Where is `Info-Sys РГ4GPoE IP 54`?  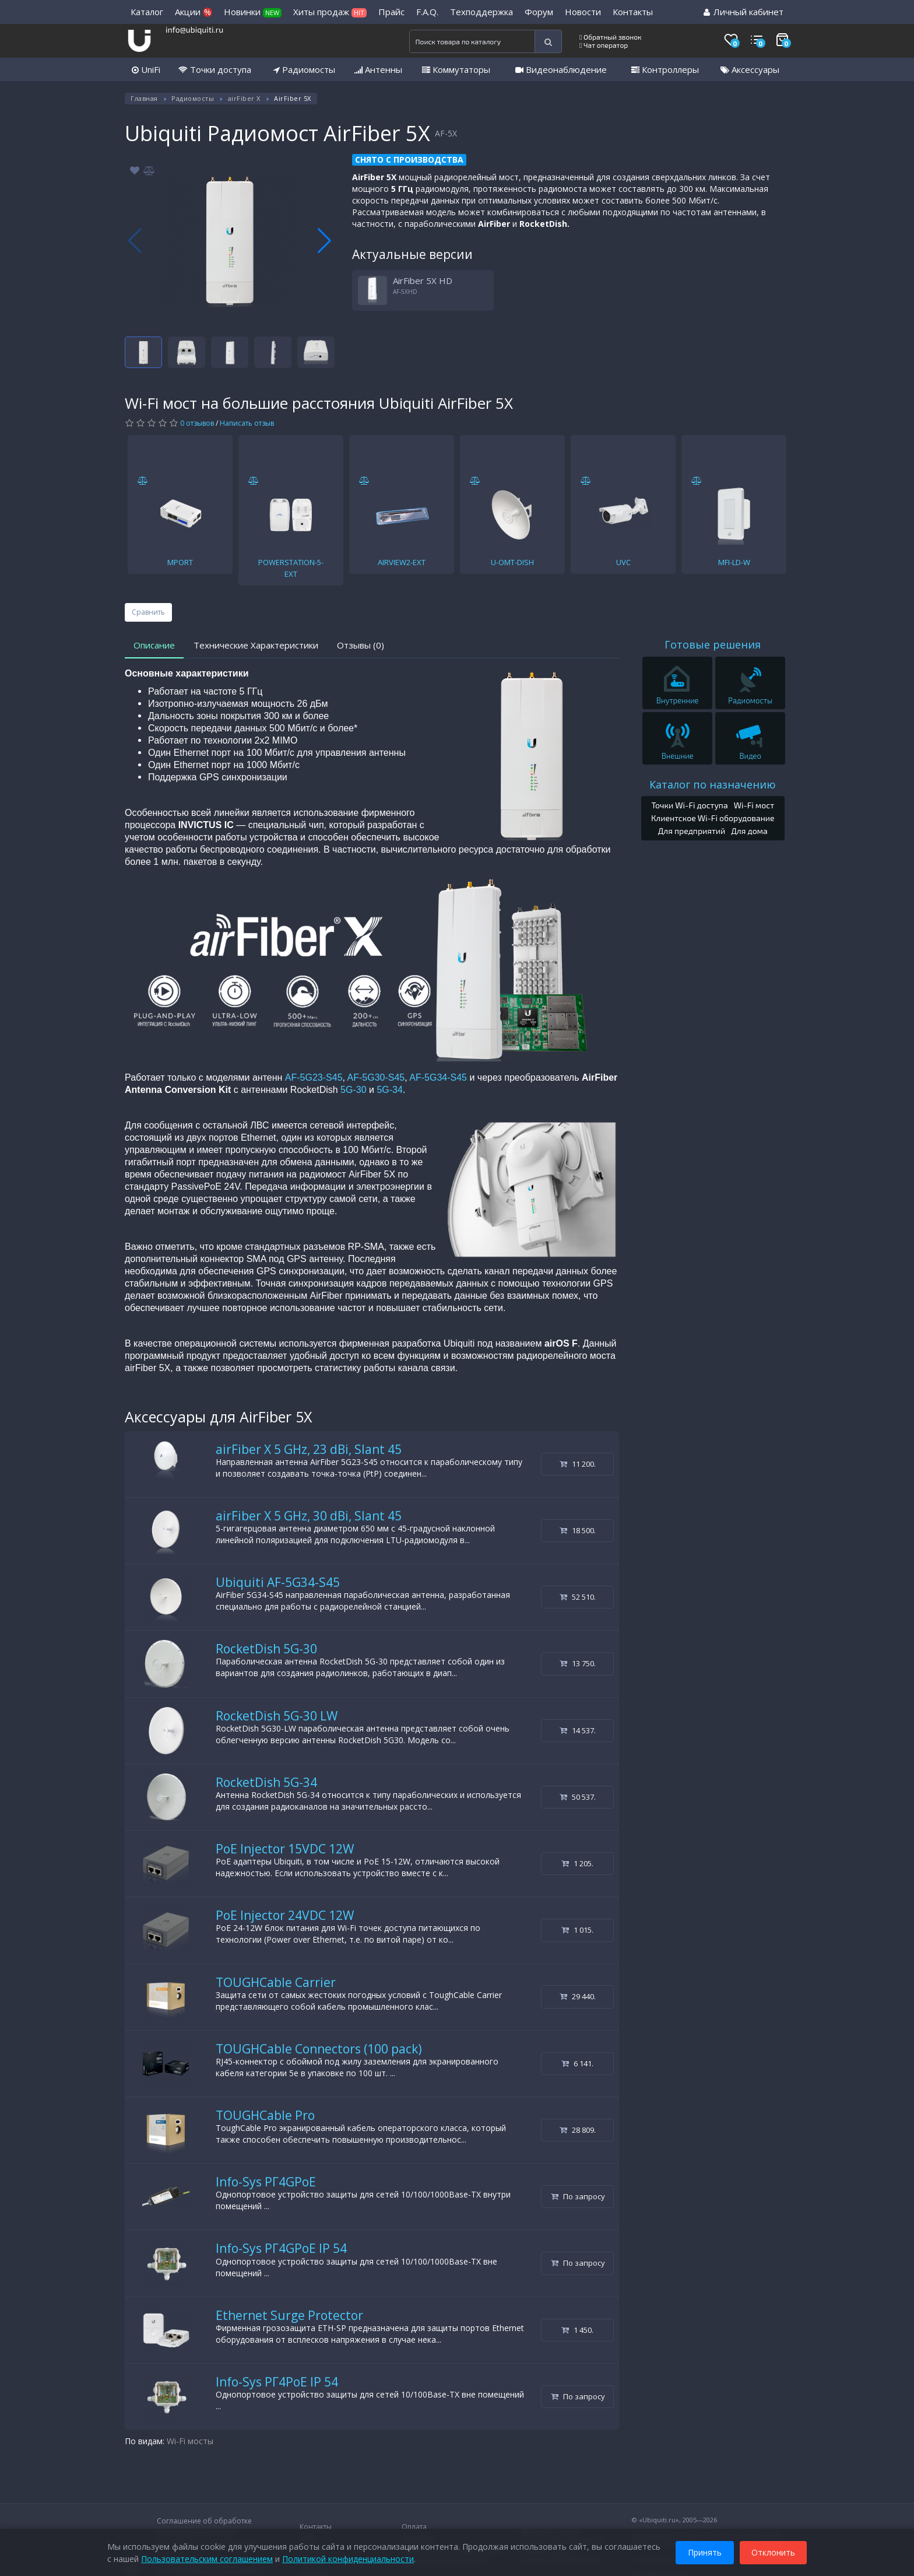
Info-Sys РГ4GPoE IP 54 is located at coordinates (281, 2248).